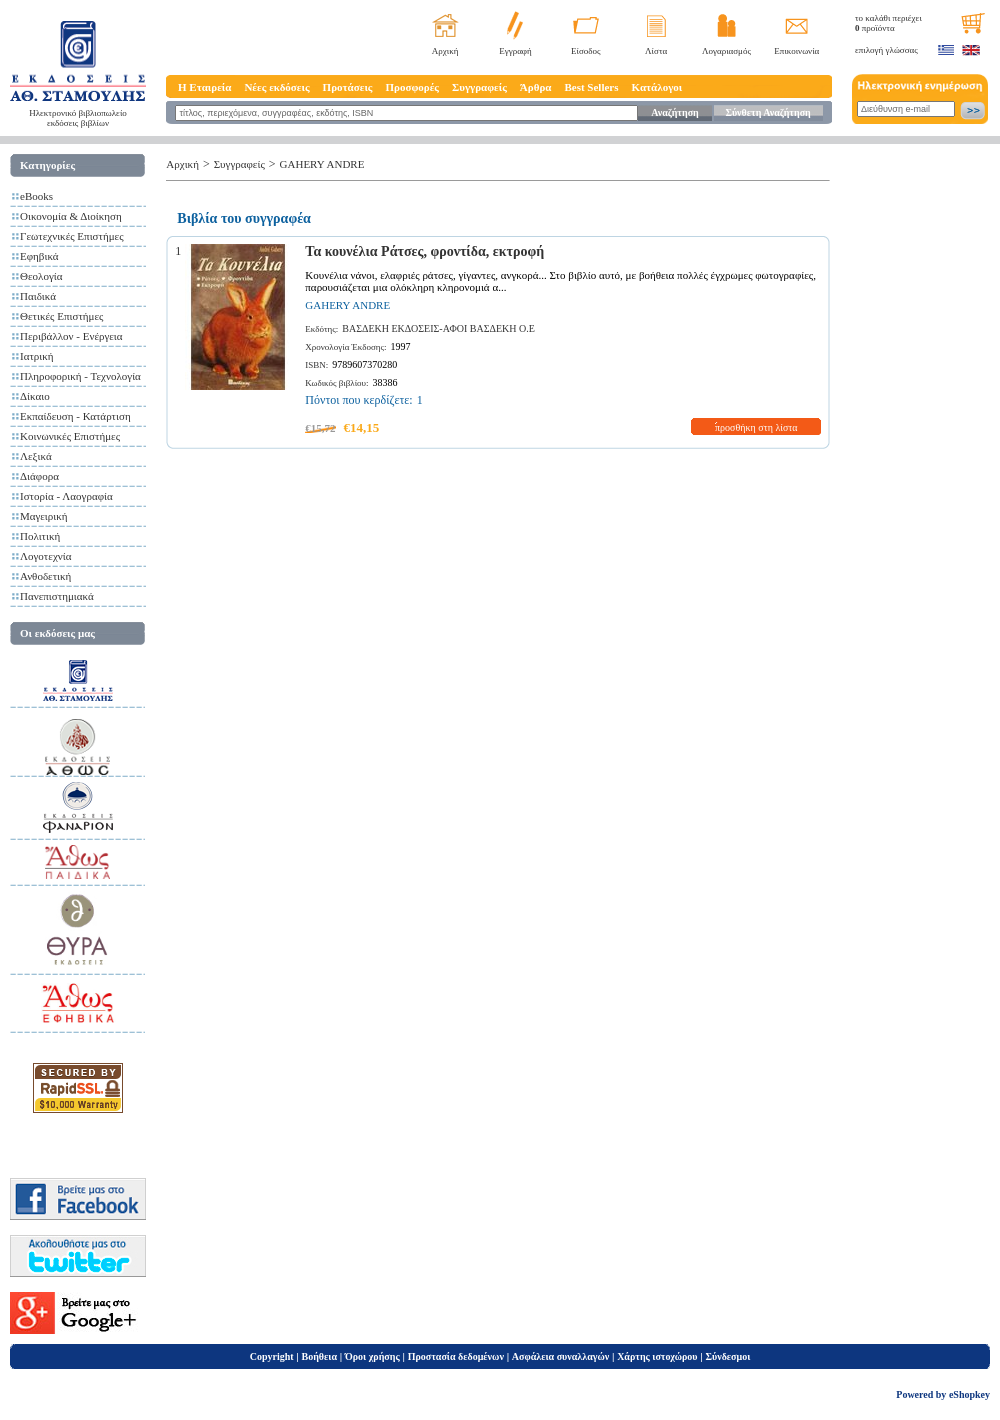 The image size is (1000, 1420). Describe the element at coordinates (348, 87) in the screenshot. I see `Προτάσεις` at that location.